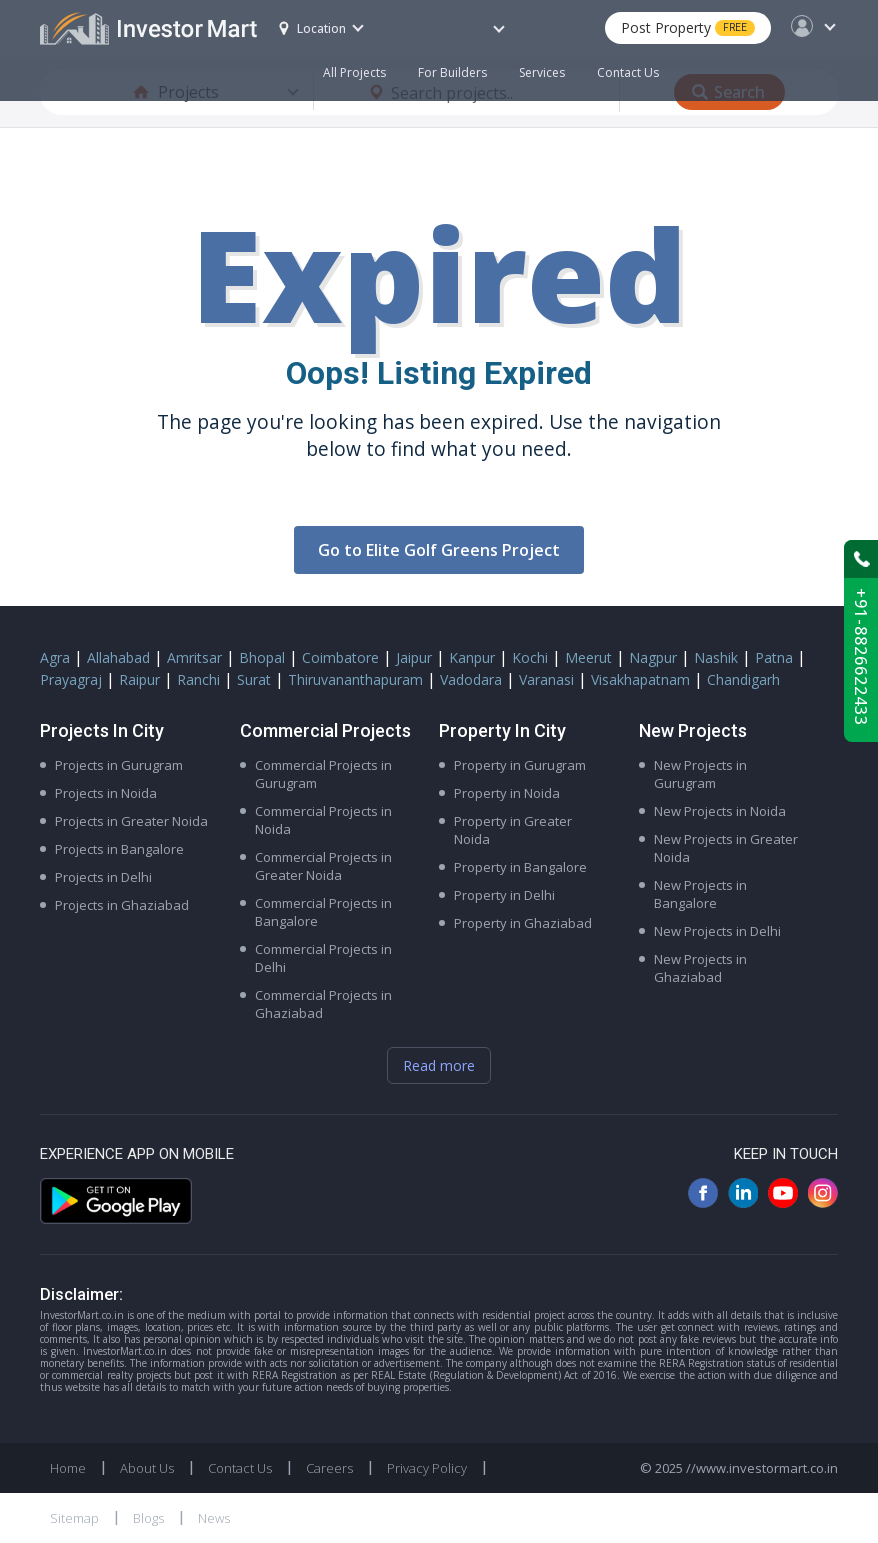 Image resolution: width=878 pixels, height=1543 pixels. What do you see at coordinates (546, 679) in the screenshot?
I see `Varanasi` at bounding box center [546, 679].